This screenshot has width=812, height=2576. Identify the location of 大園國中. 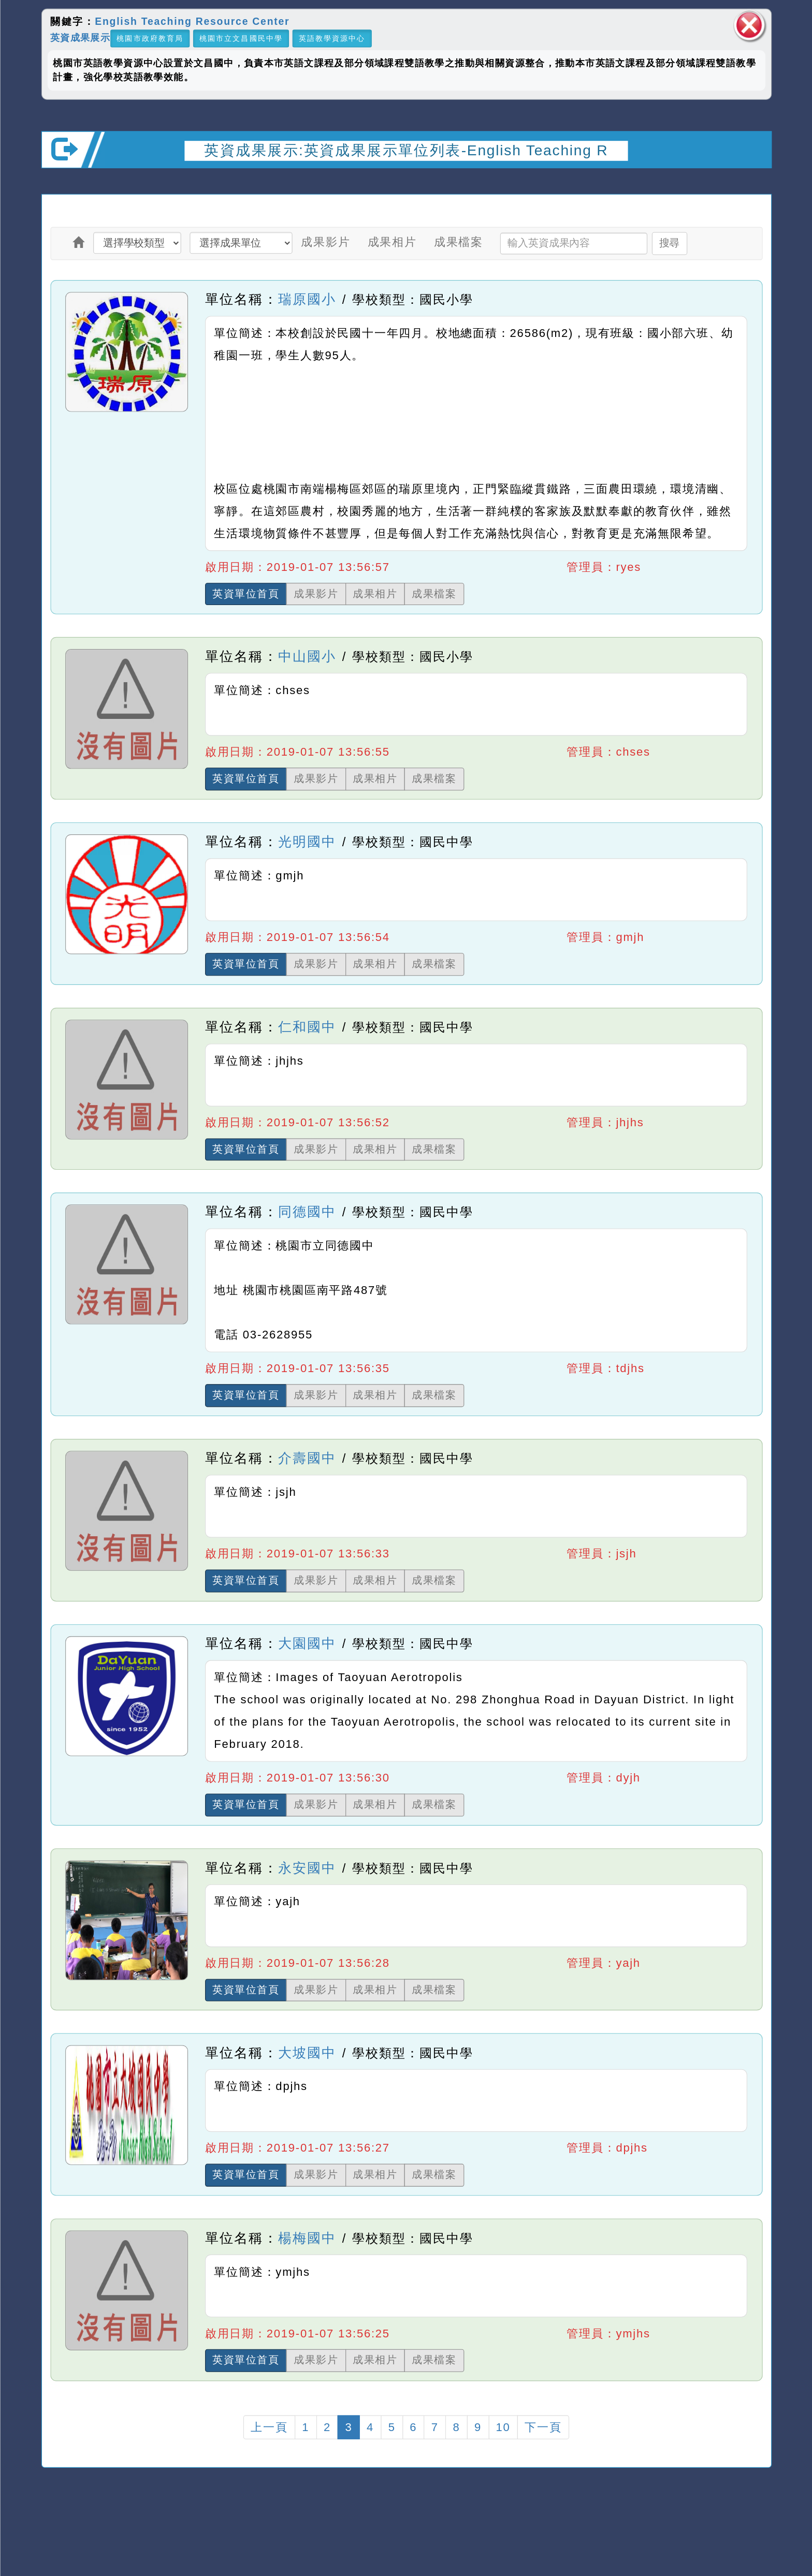
(307, 1643).